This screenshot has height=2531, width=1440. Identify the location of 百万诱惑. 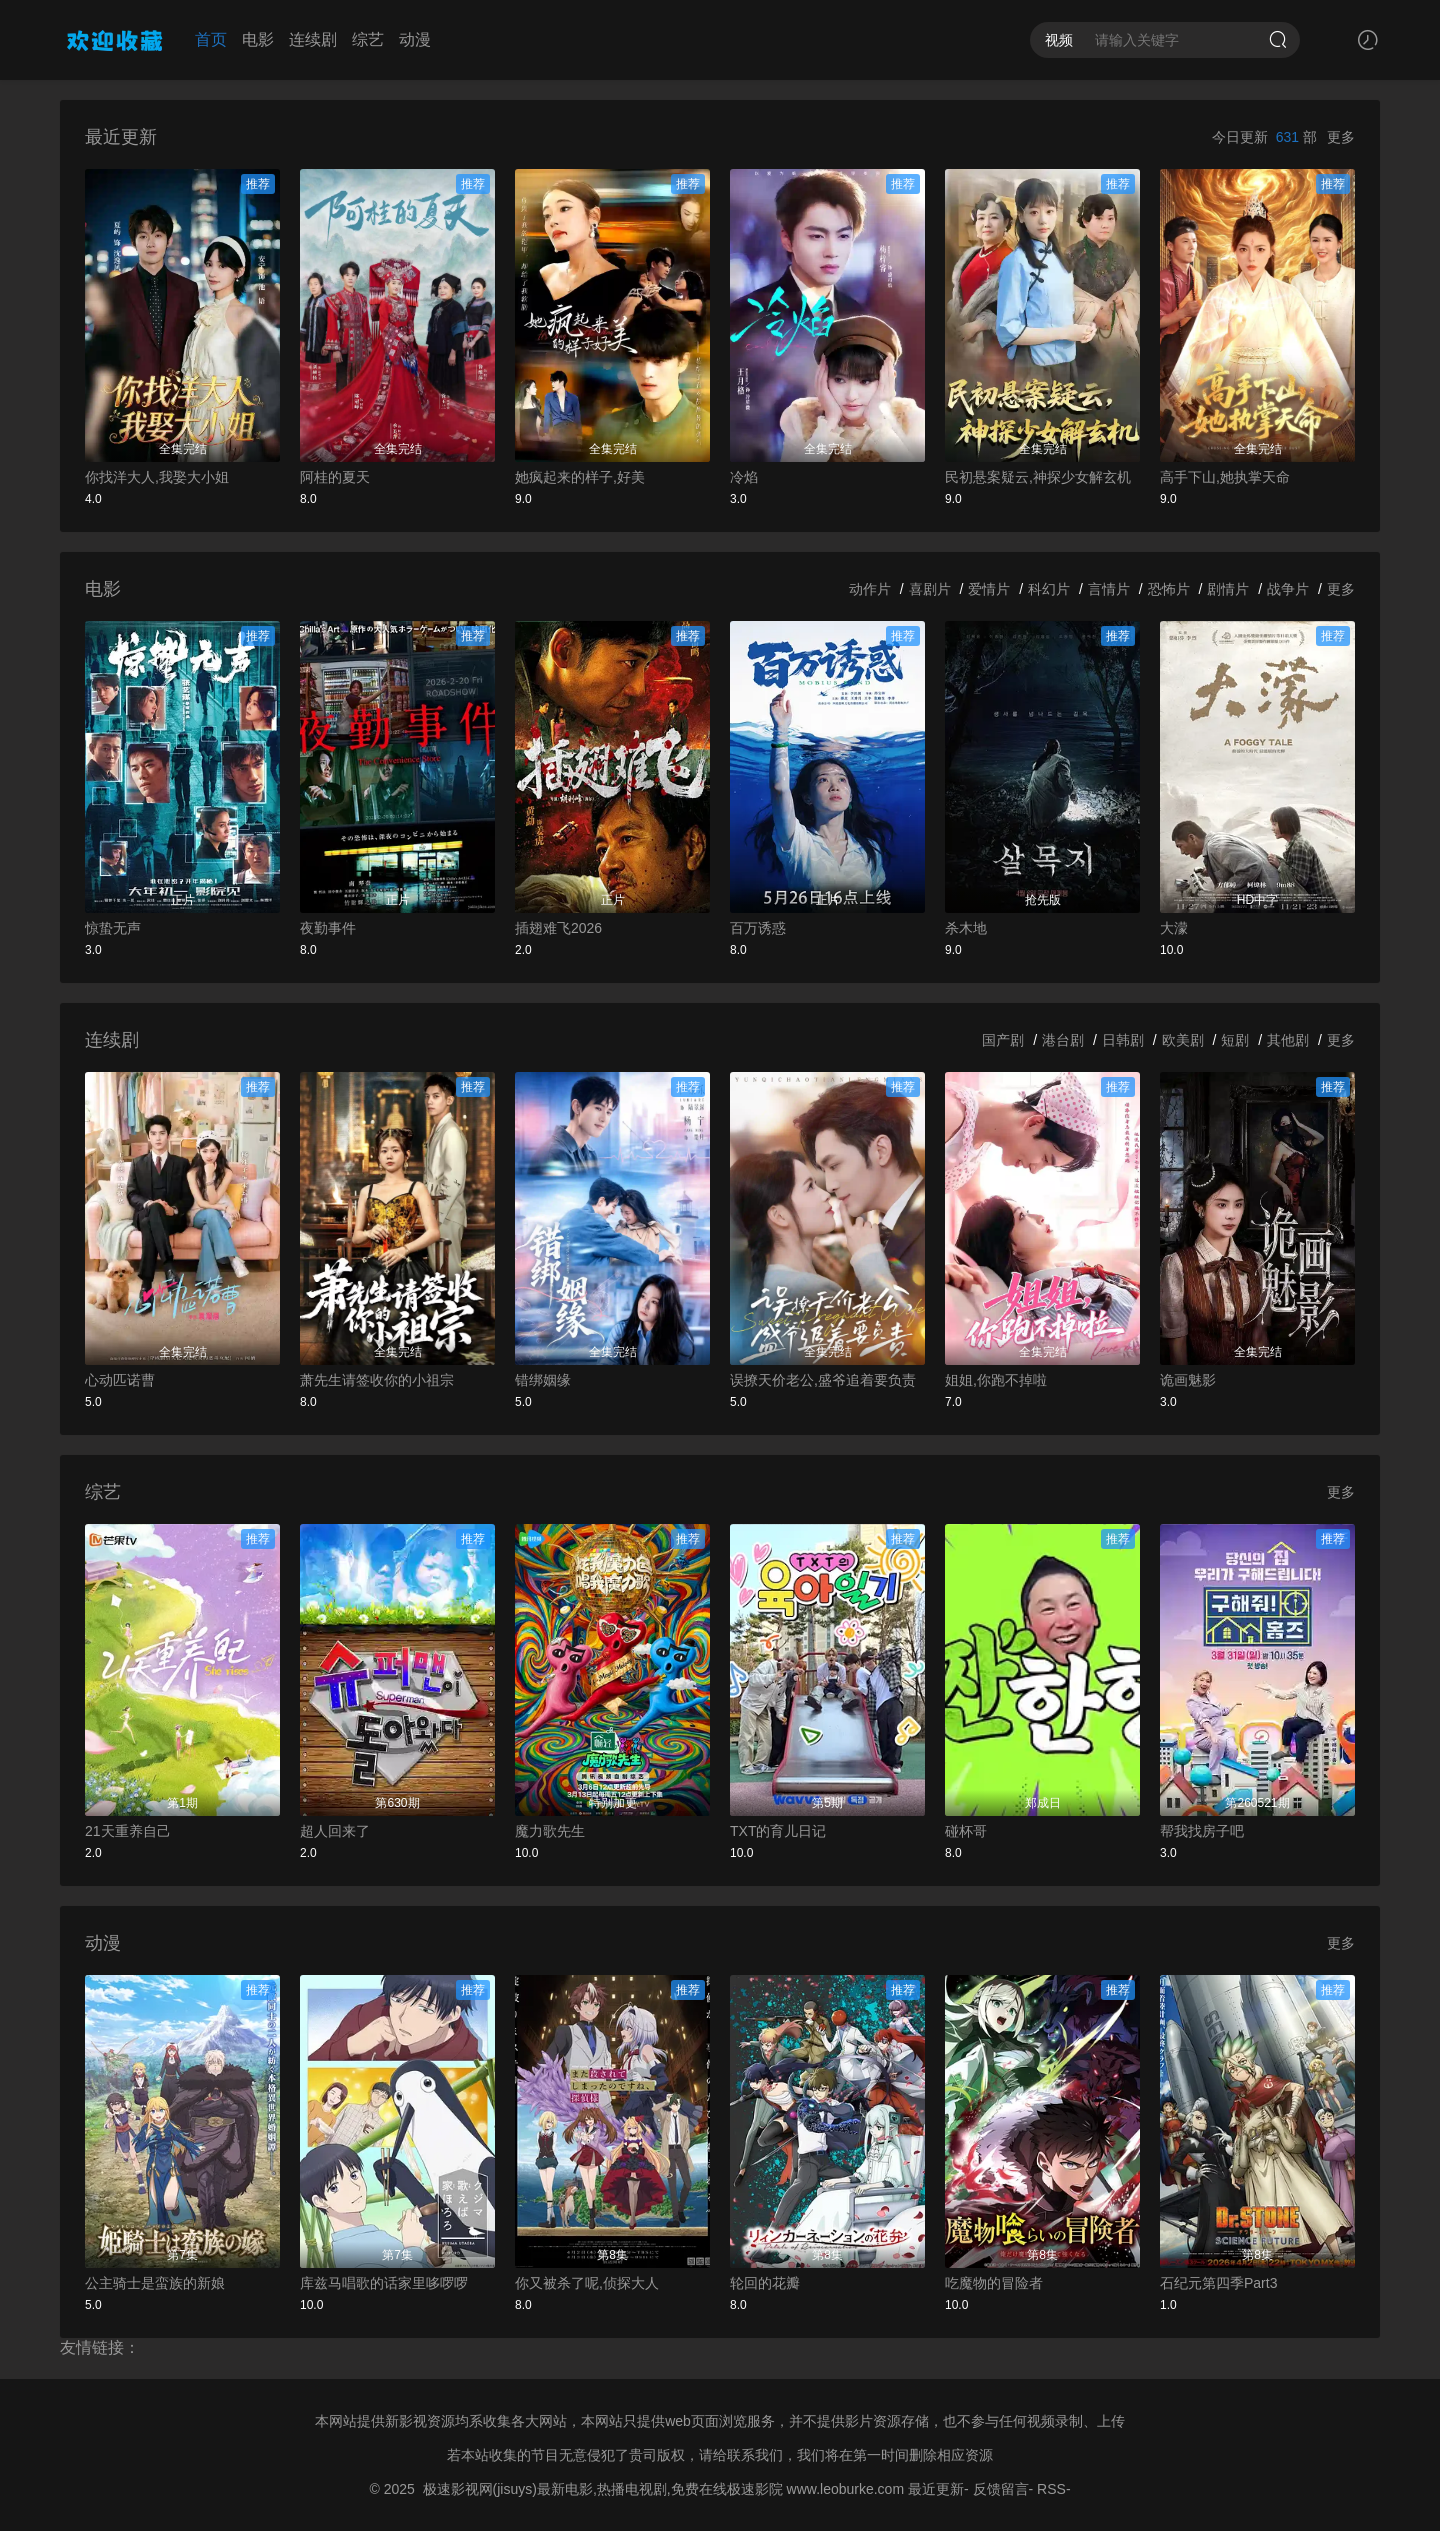
(758, 928).